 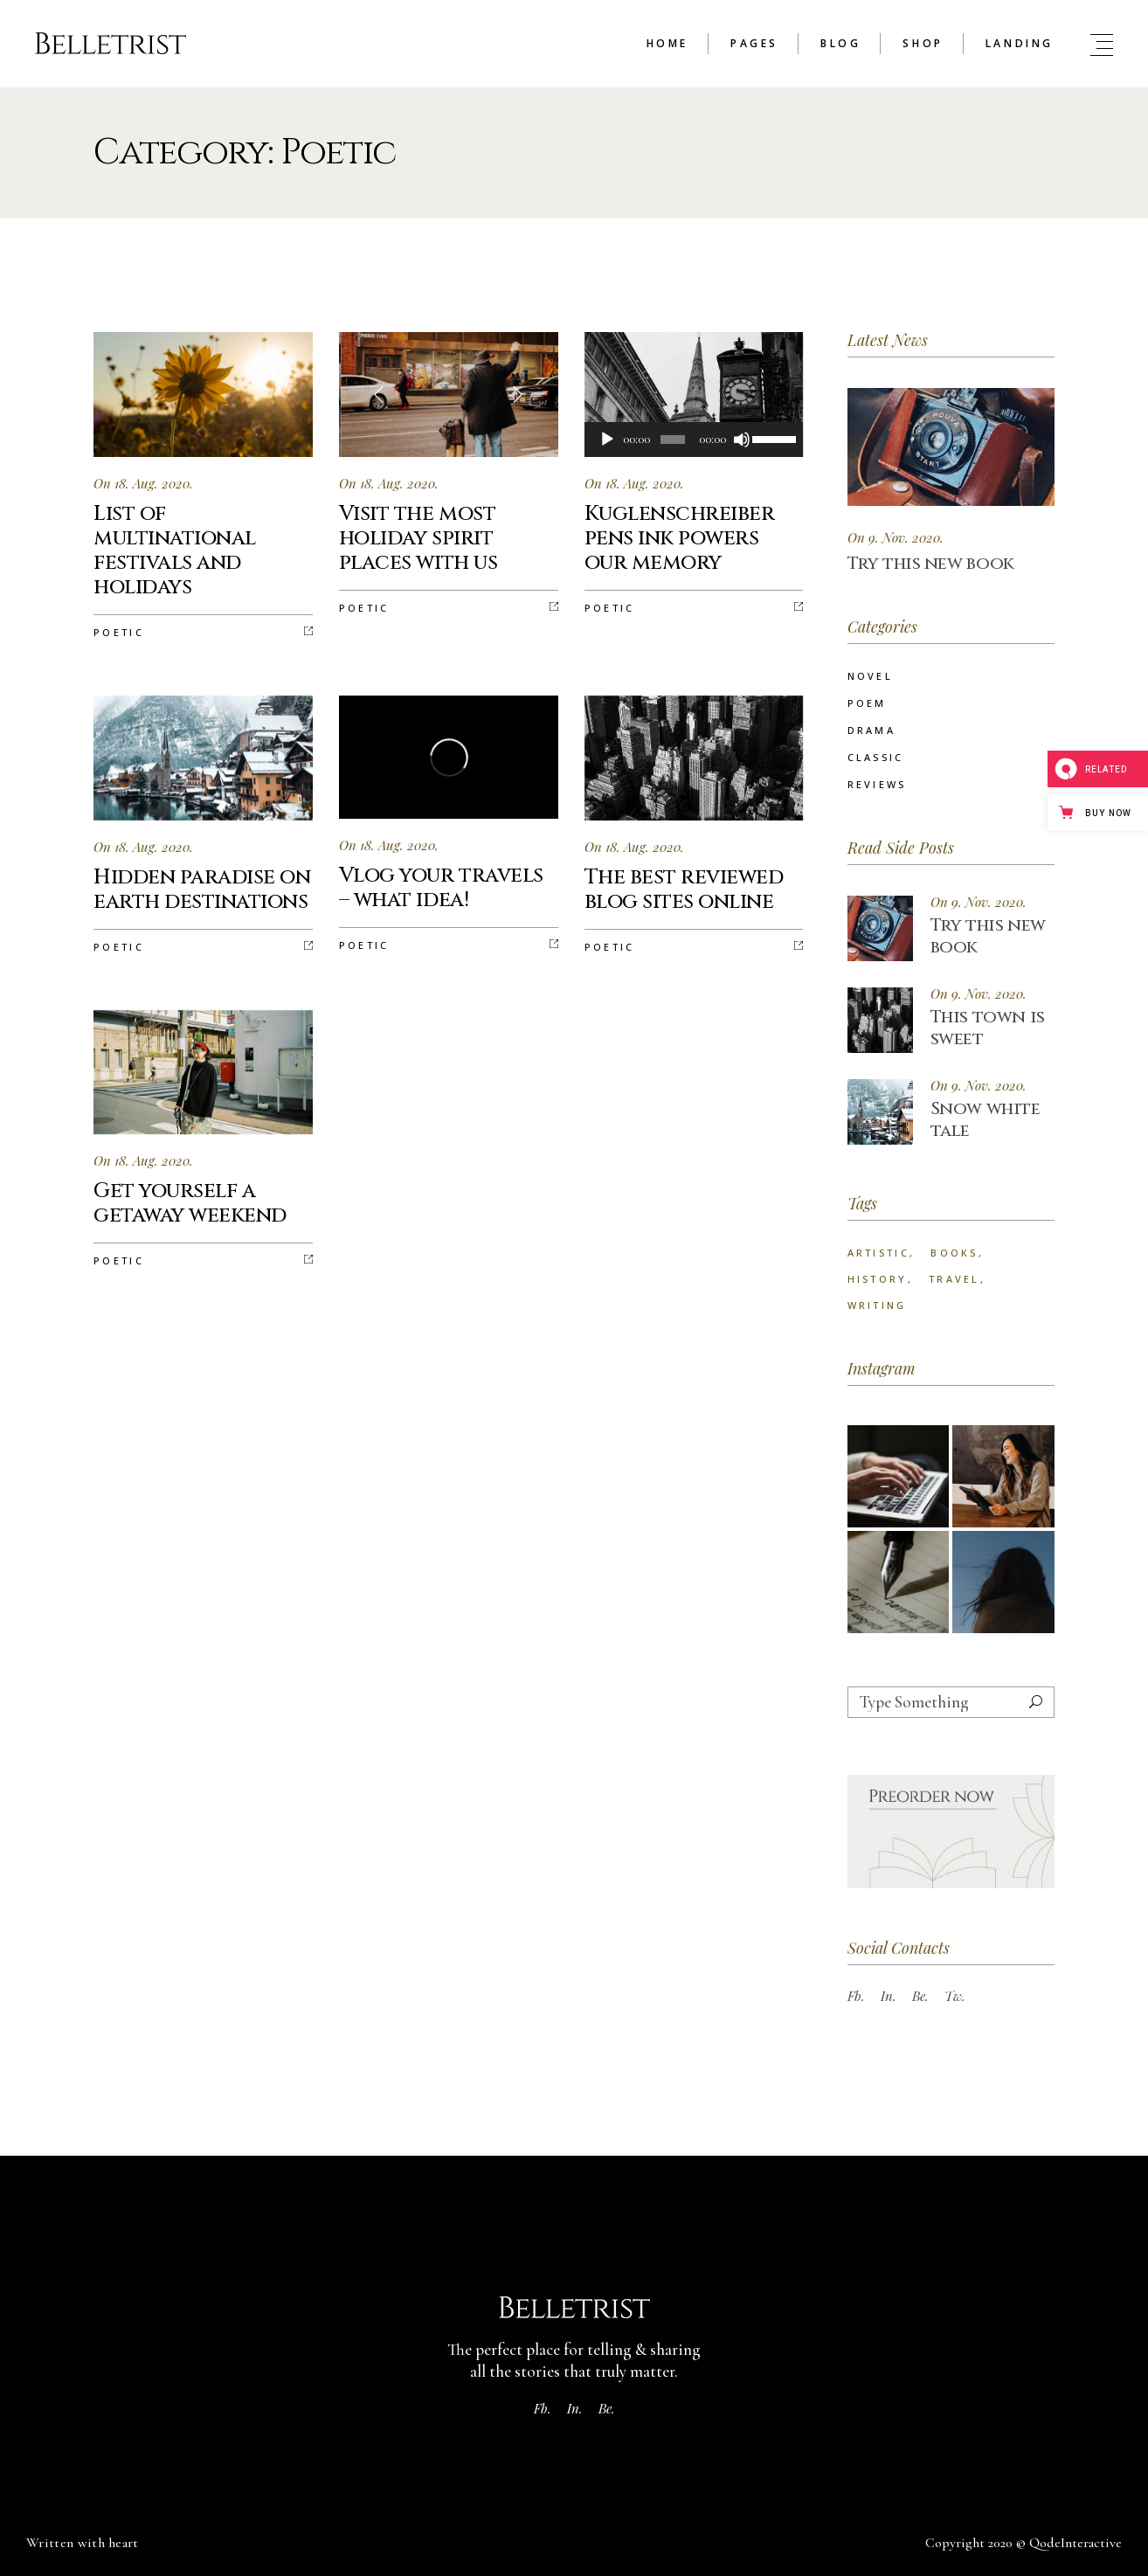 What do you see at coordinates (954, 1252) in the screenshot?
I see `Books [Books (24 items)]` at bounding box center [954, 1252].